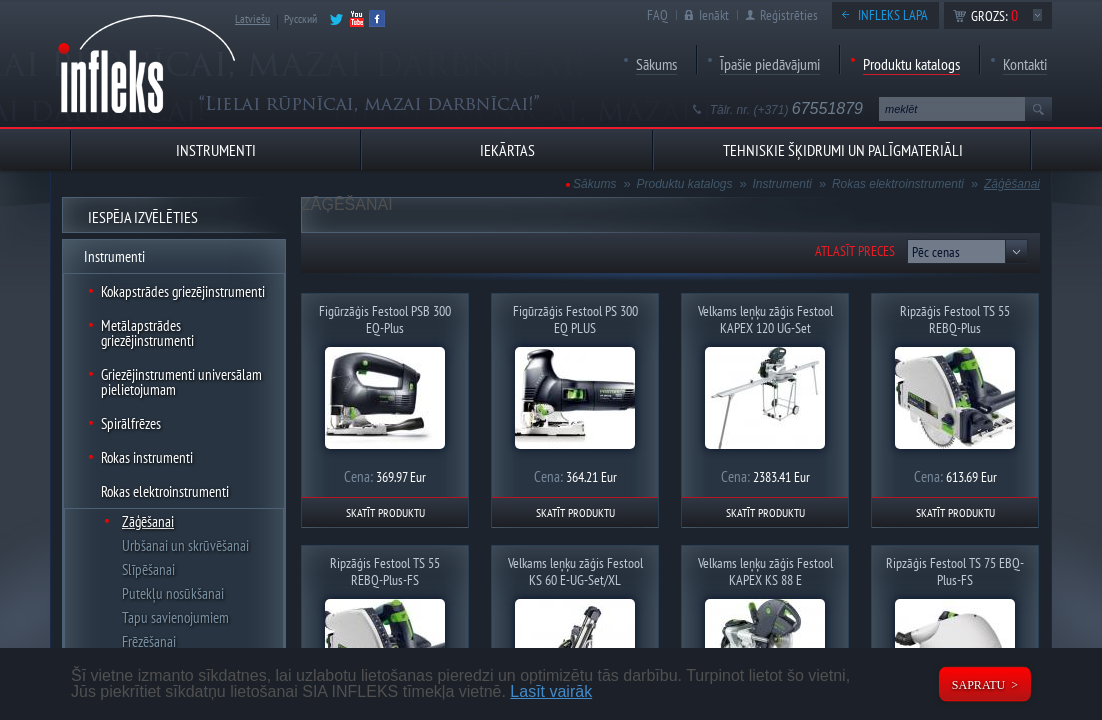 The height and width of the screenshot is (720, 1102). Describe the element at coordinates (173, 593) in the screenshot. I see `Putekļu nosūkšanai` at that location.